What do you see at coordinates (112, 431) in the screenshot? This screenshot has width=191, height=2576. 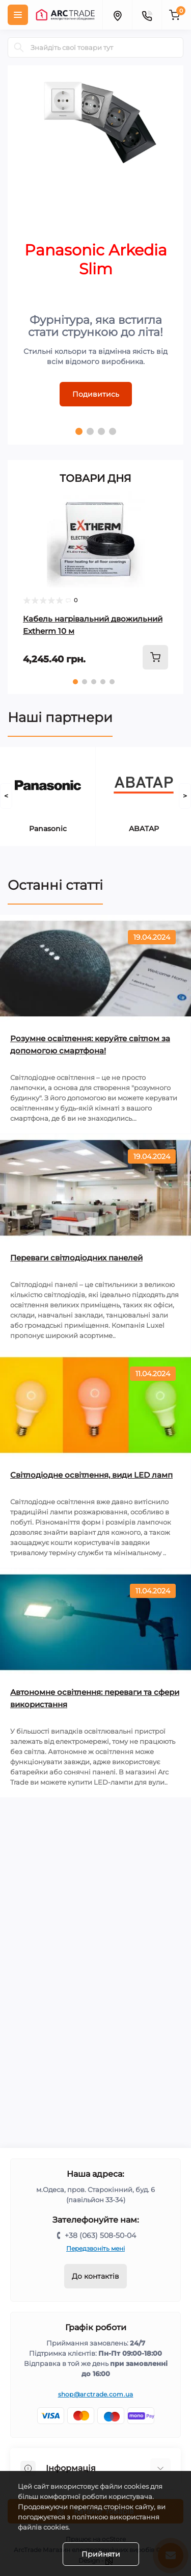 I see `4 [tab]` at bounding box center [112, 431].